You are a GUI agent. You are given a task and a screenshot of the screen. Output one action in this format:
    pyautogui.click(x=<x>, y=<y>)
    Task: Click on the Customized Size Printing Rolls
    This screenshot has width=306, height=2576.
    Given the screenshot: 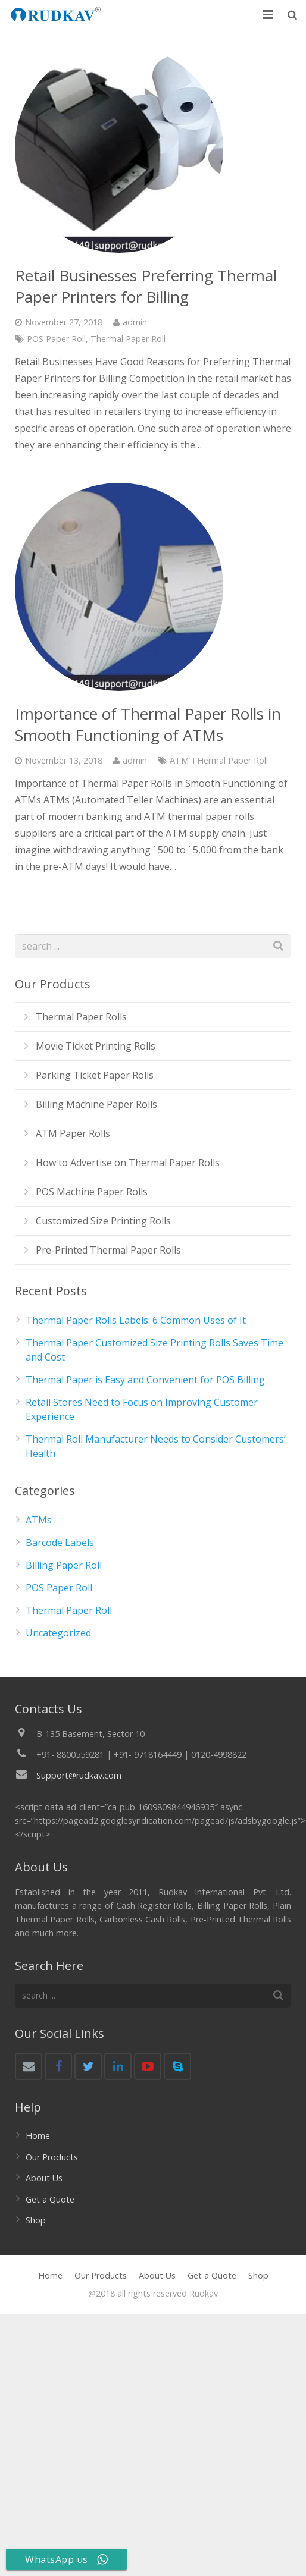 What is the action you would take?
    pyautogui.click(x=103, y=1220)
    